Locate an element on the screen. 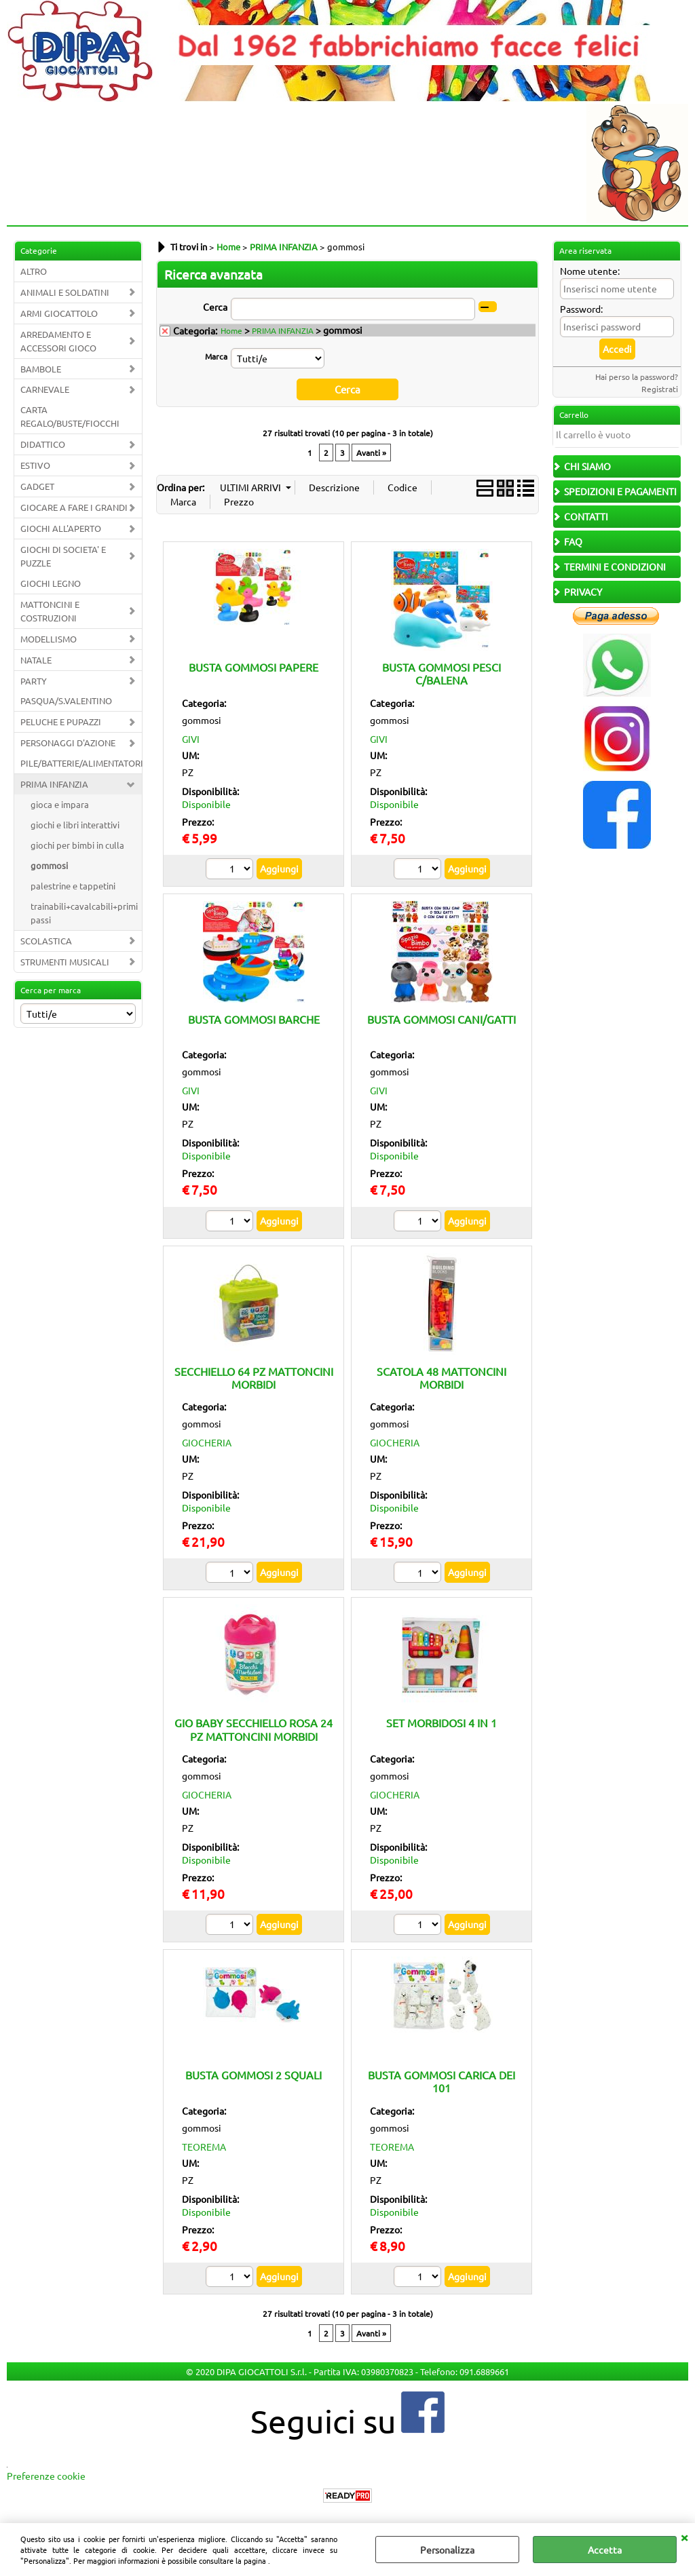 The image size is (695, 2576). Marca is located at coordinates (216, 356).